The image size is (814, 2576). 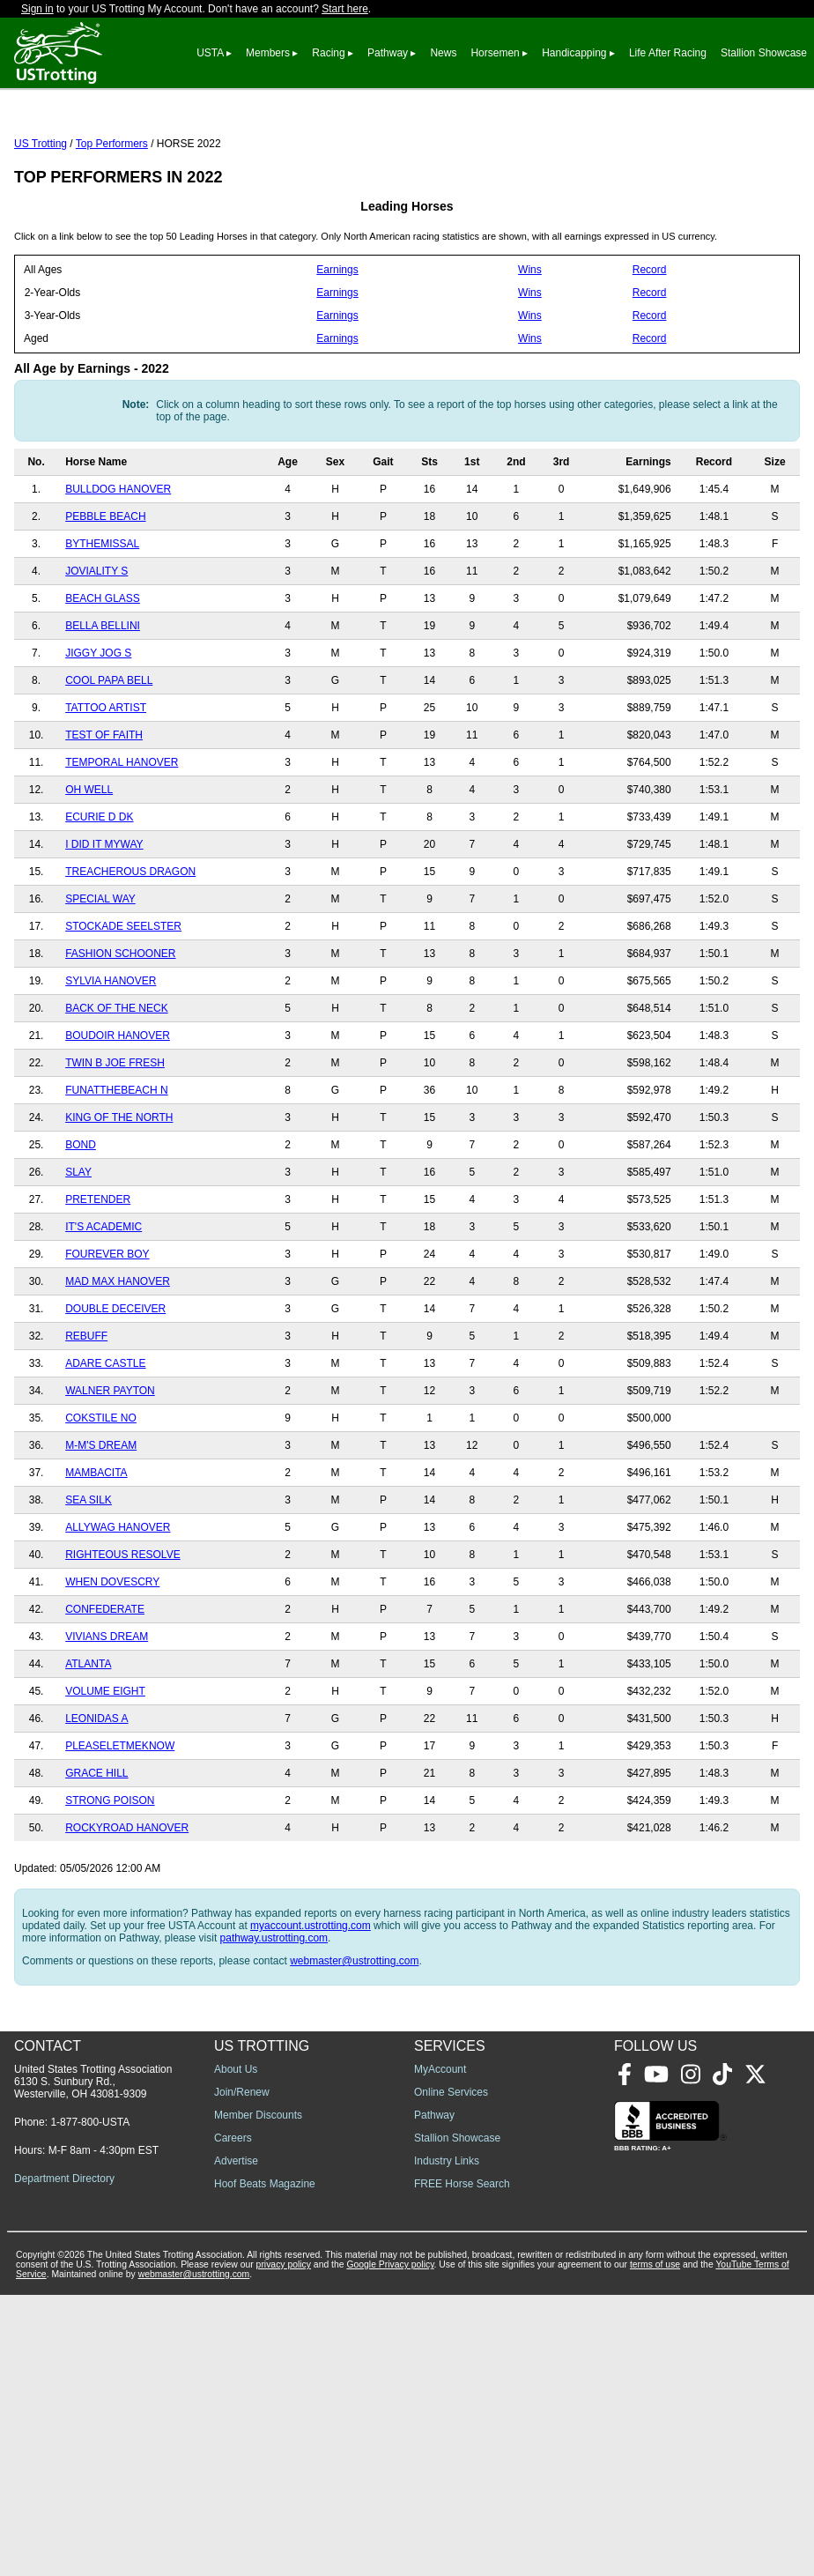 What do you see at coordinates (650, 348) in the screenshot?
I see `Record` at bounding box center [650, 348].